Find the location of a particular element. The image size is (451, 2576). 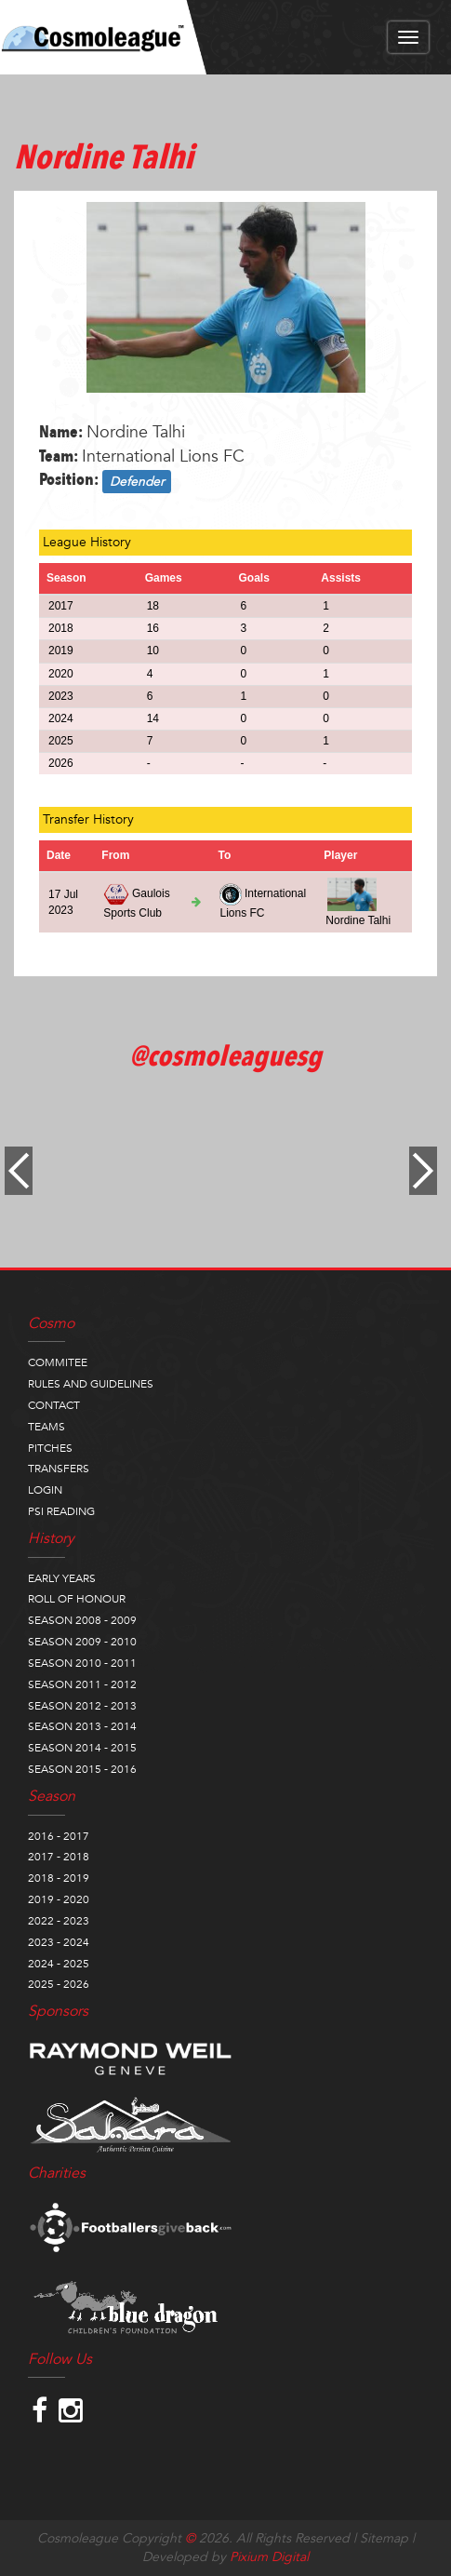

2018 - 2019 is located at coordinates (58, 1878).